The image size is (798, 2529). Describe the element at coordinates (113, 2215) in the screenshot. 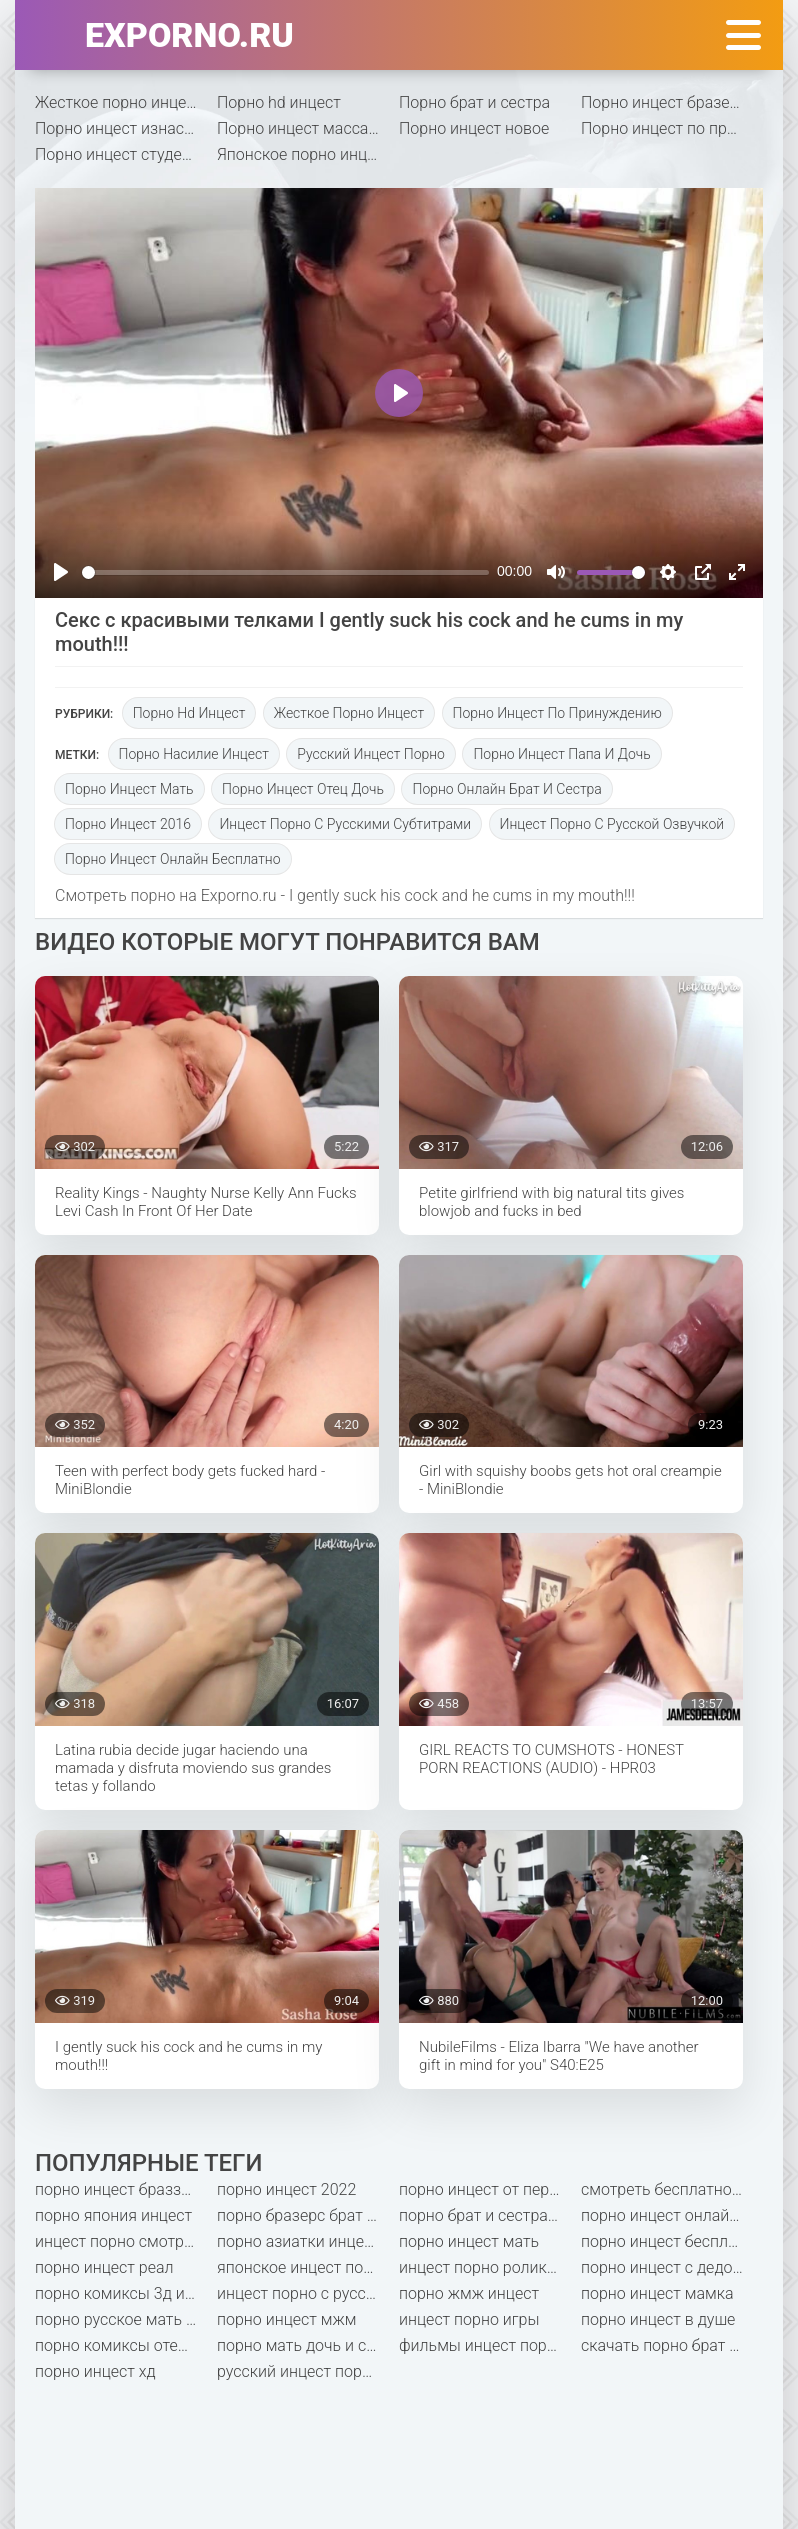

I see `порно япония инцест` at that location.